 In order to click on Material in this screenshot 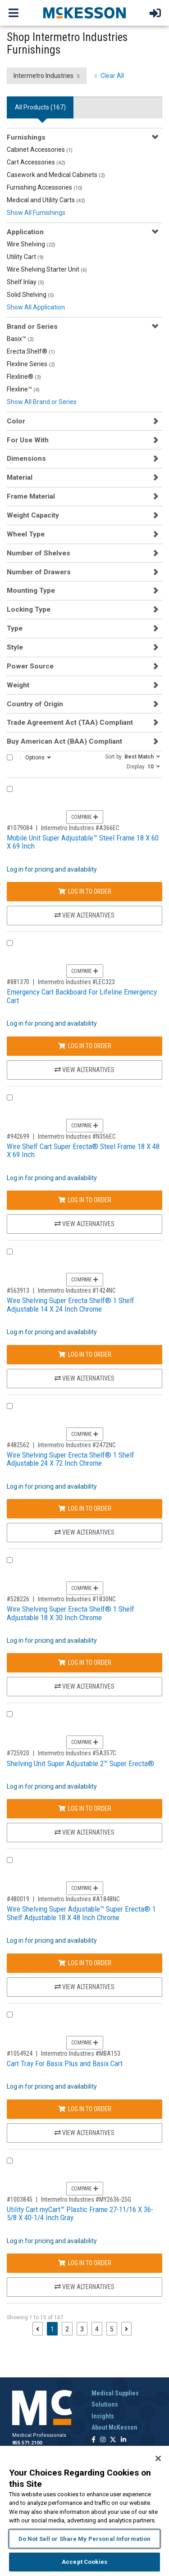, I will do `click(19, 477)`.